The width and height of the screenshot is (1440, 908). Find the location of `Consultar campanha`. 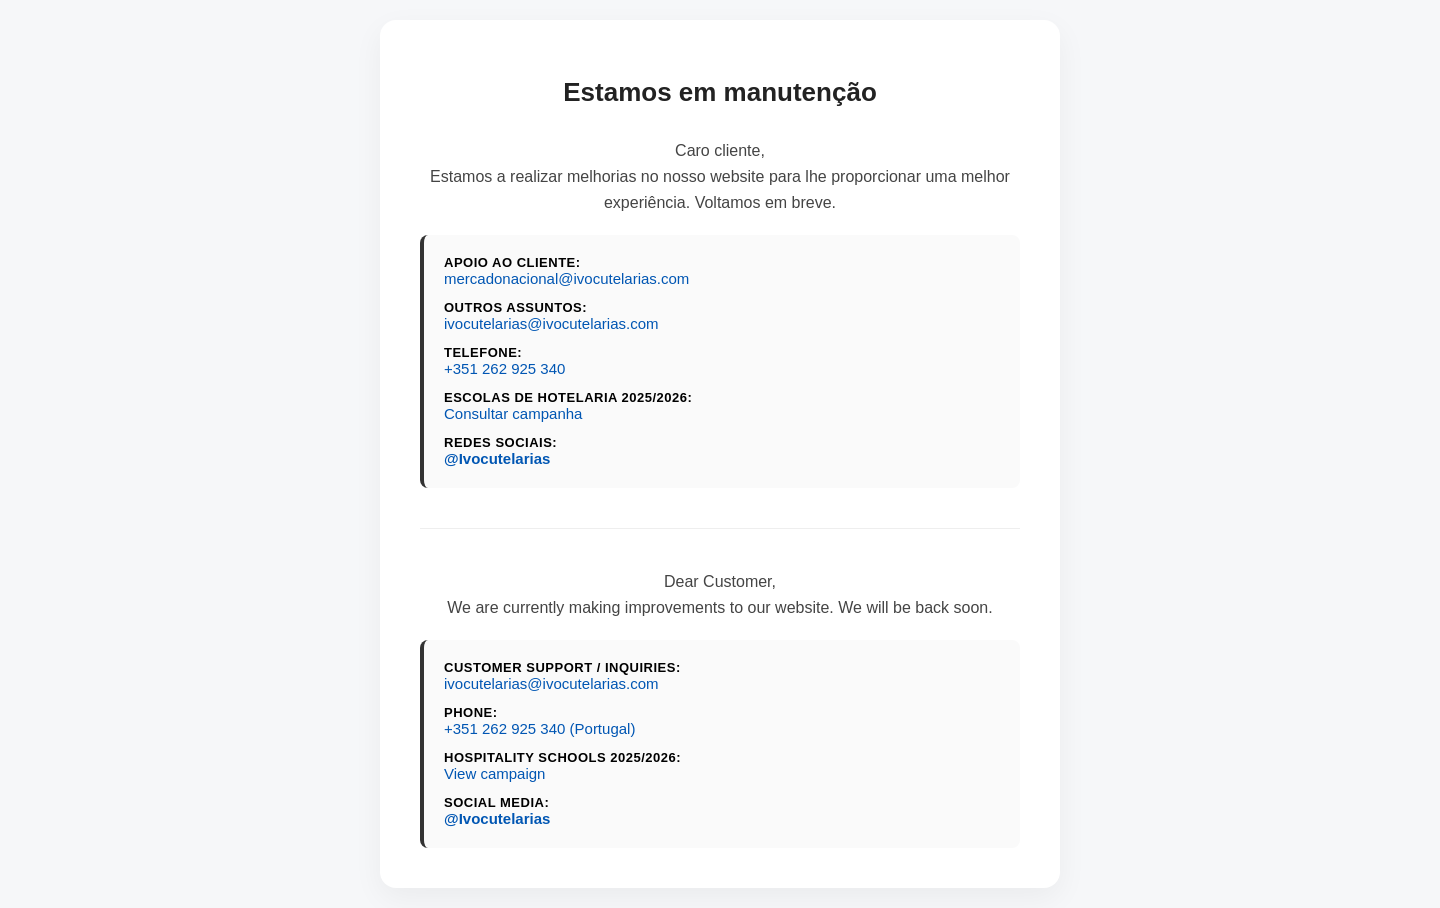

Consultar campanha is located at coordinates (513, 413).